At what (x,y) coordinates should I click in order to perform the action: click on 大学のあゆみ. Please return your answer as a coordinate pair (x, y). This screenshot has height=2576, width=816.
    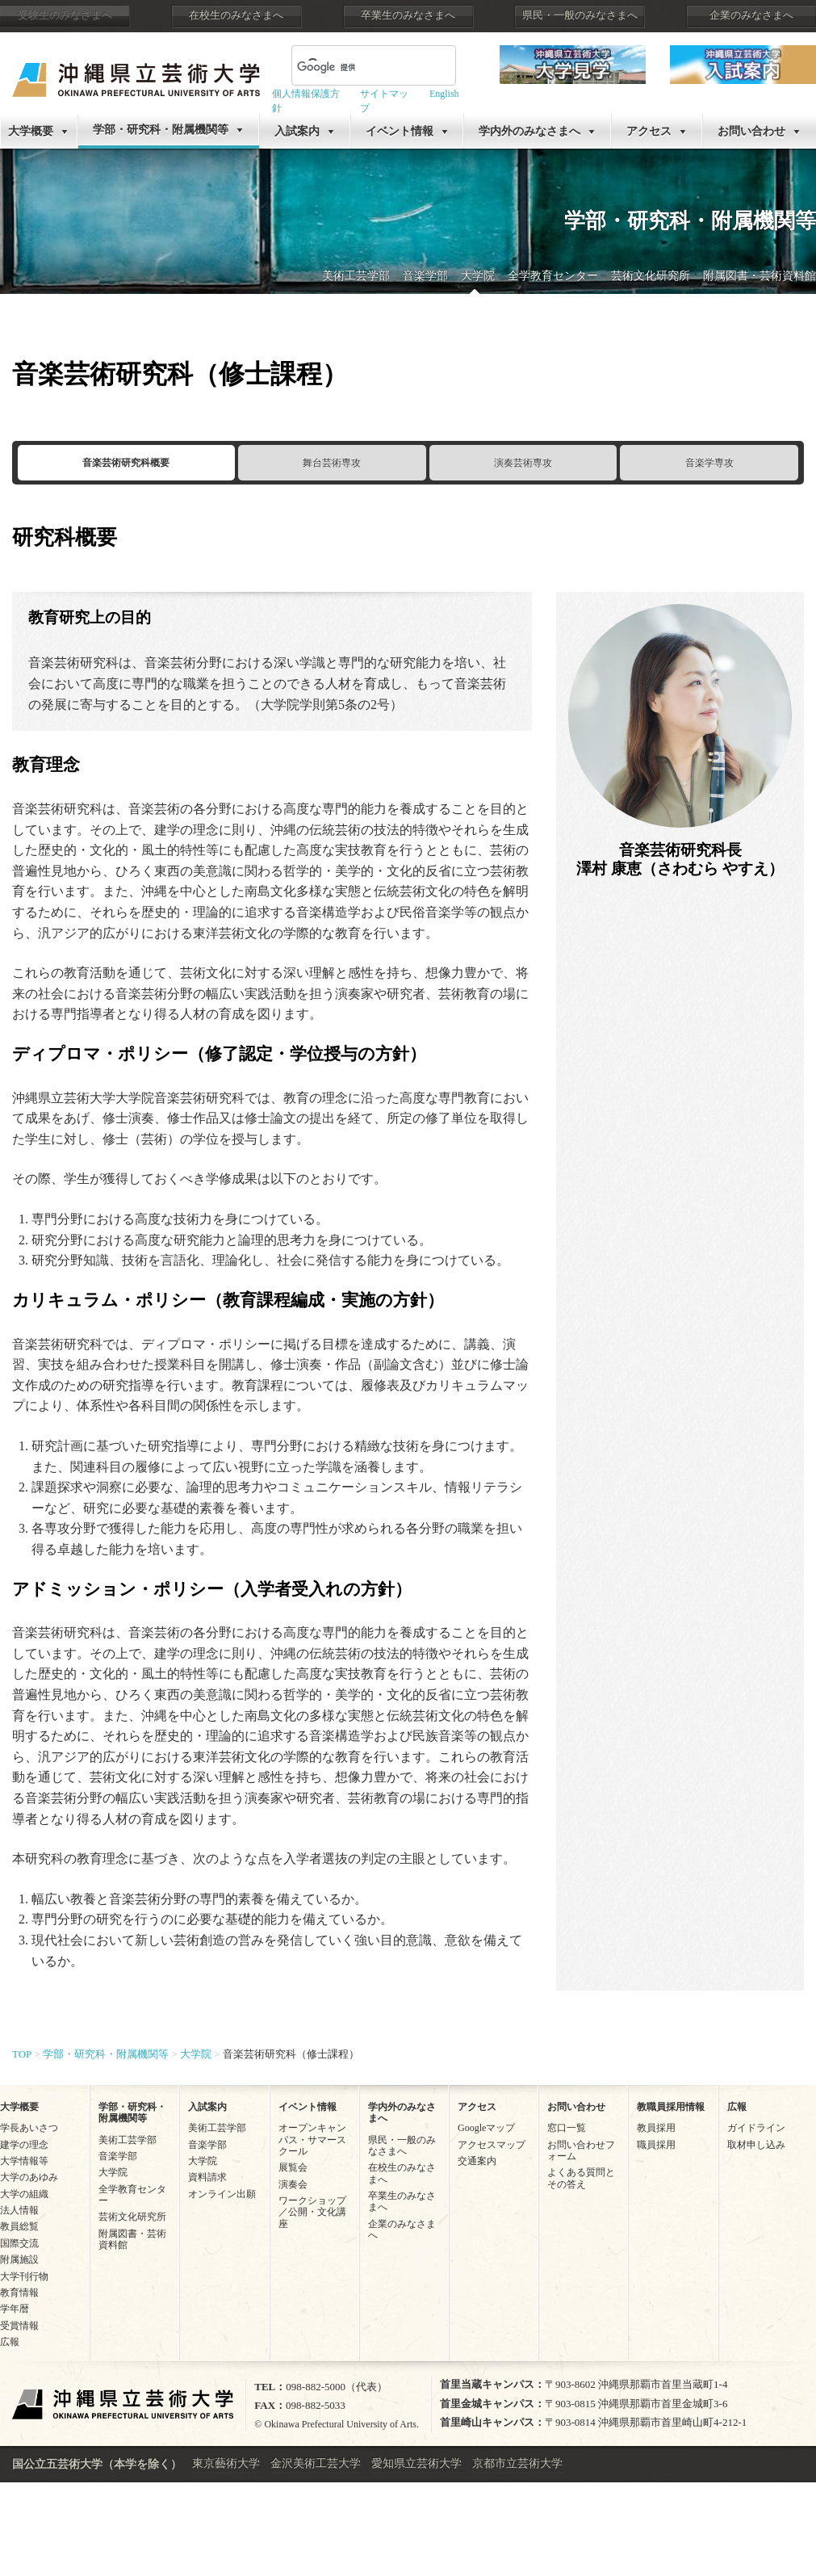
    Looking at the image, I should click on (29, 2177).